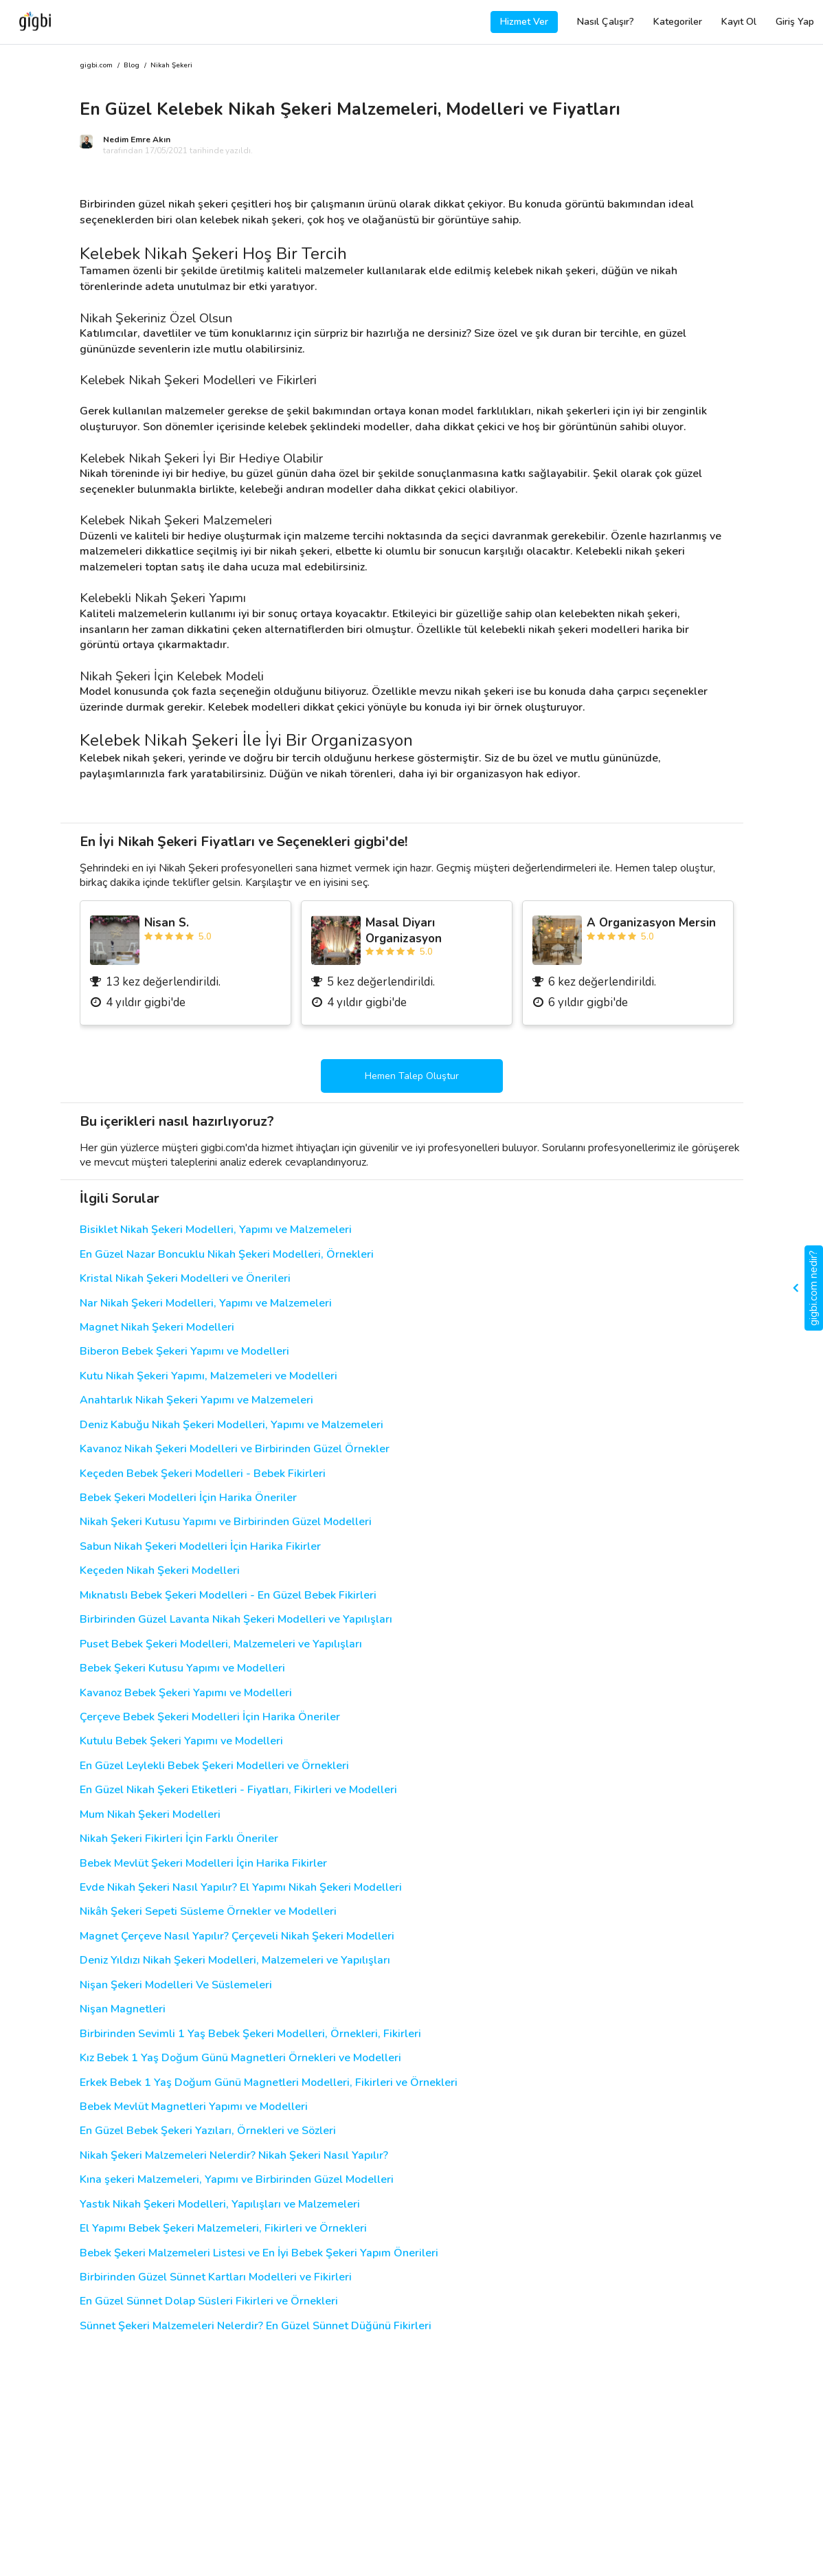 The width and height of the screenshot is (823, 2576). What do you see at coordinates (216, 1230) in the screenshot?
I see `Bisiklet Nikah Şekeri Modelleri, Yapımı ve Malzemeleri` at bounding box center [216, 1230].